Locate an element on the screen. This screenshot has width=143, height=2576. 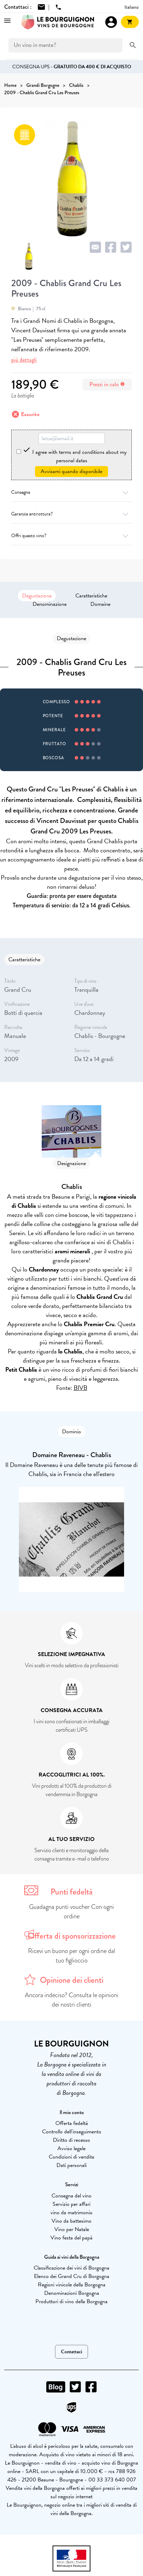
Degustazione is located at coordinates (37, 595).